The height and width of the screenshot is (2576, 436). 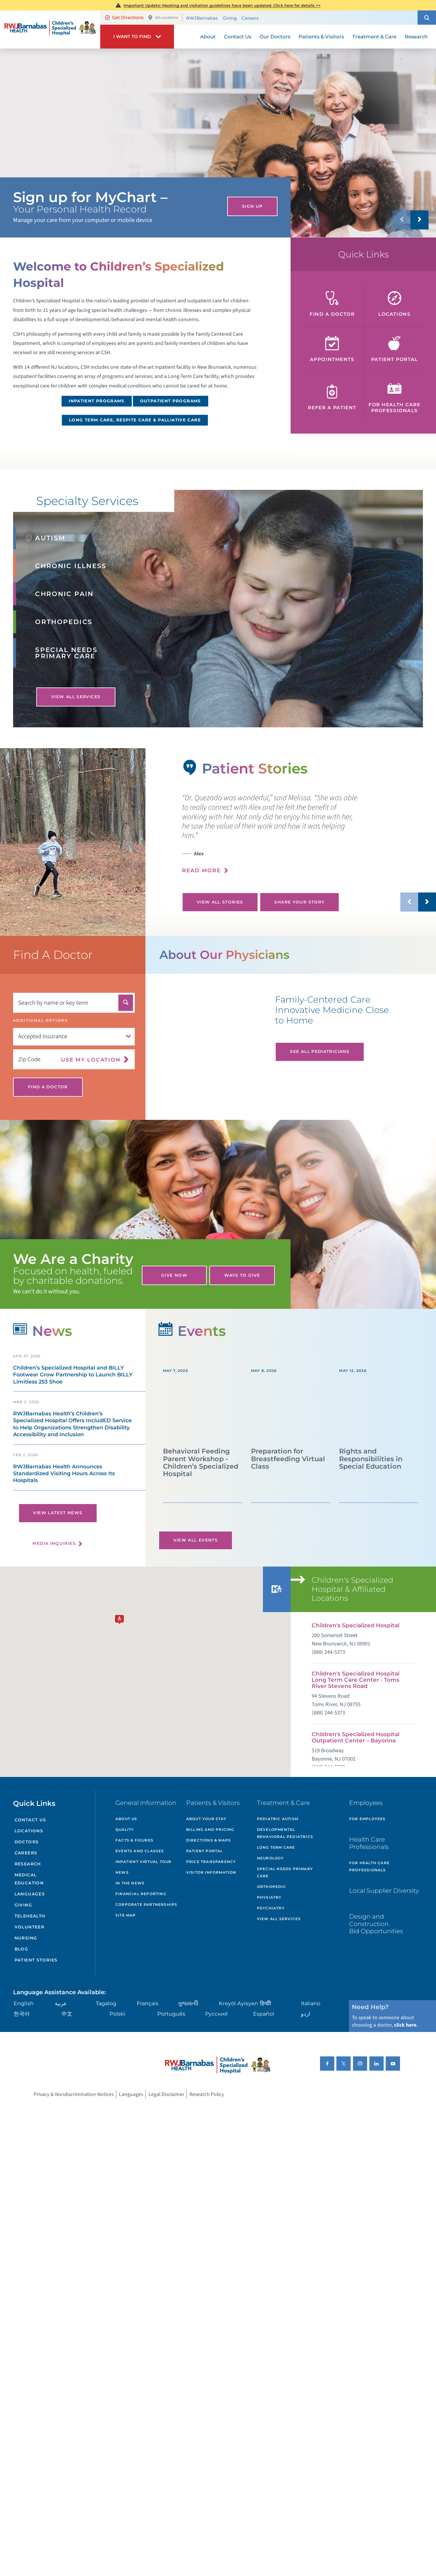 What do you see at coordinates (170, 400) in the screenshot?
I see `Outpatient Programs` at bounding box center [170, 400].